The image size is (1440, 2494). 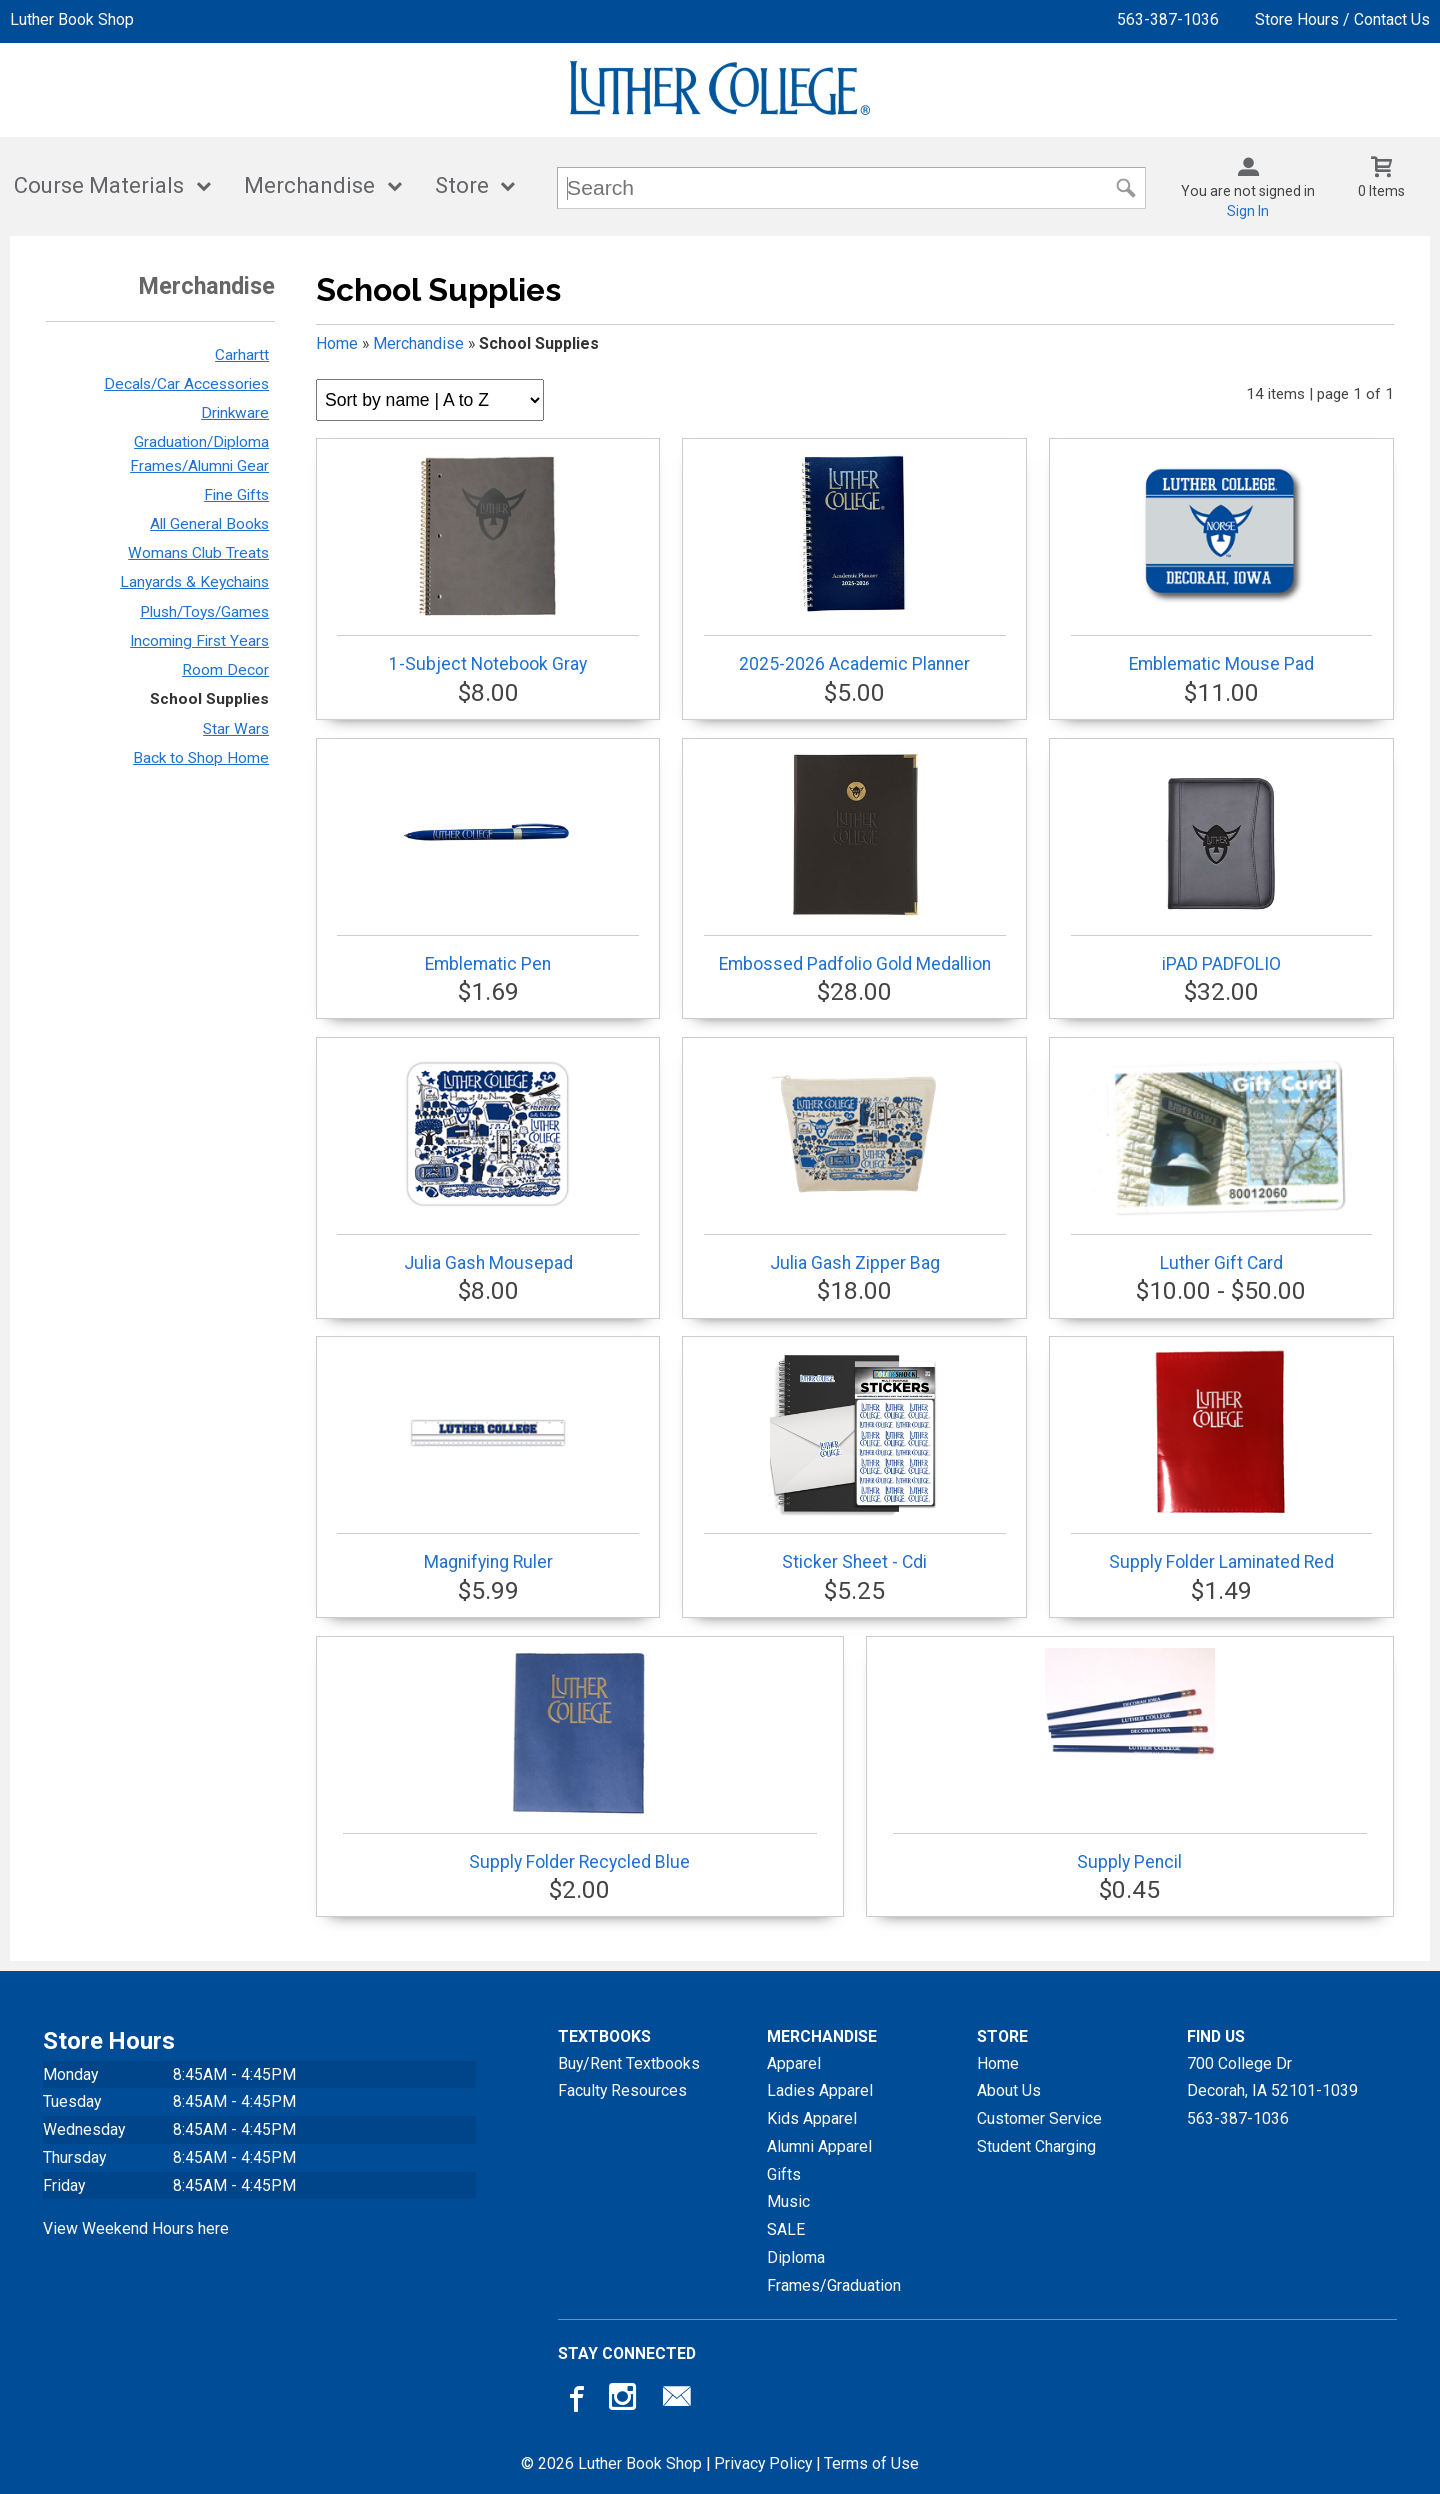 What do you see at coordinates (194, 582) in the screenshot?
I see `Lanyards & Keychains` at bounding box center [194, 582].